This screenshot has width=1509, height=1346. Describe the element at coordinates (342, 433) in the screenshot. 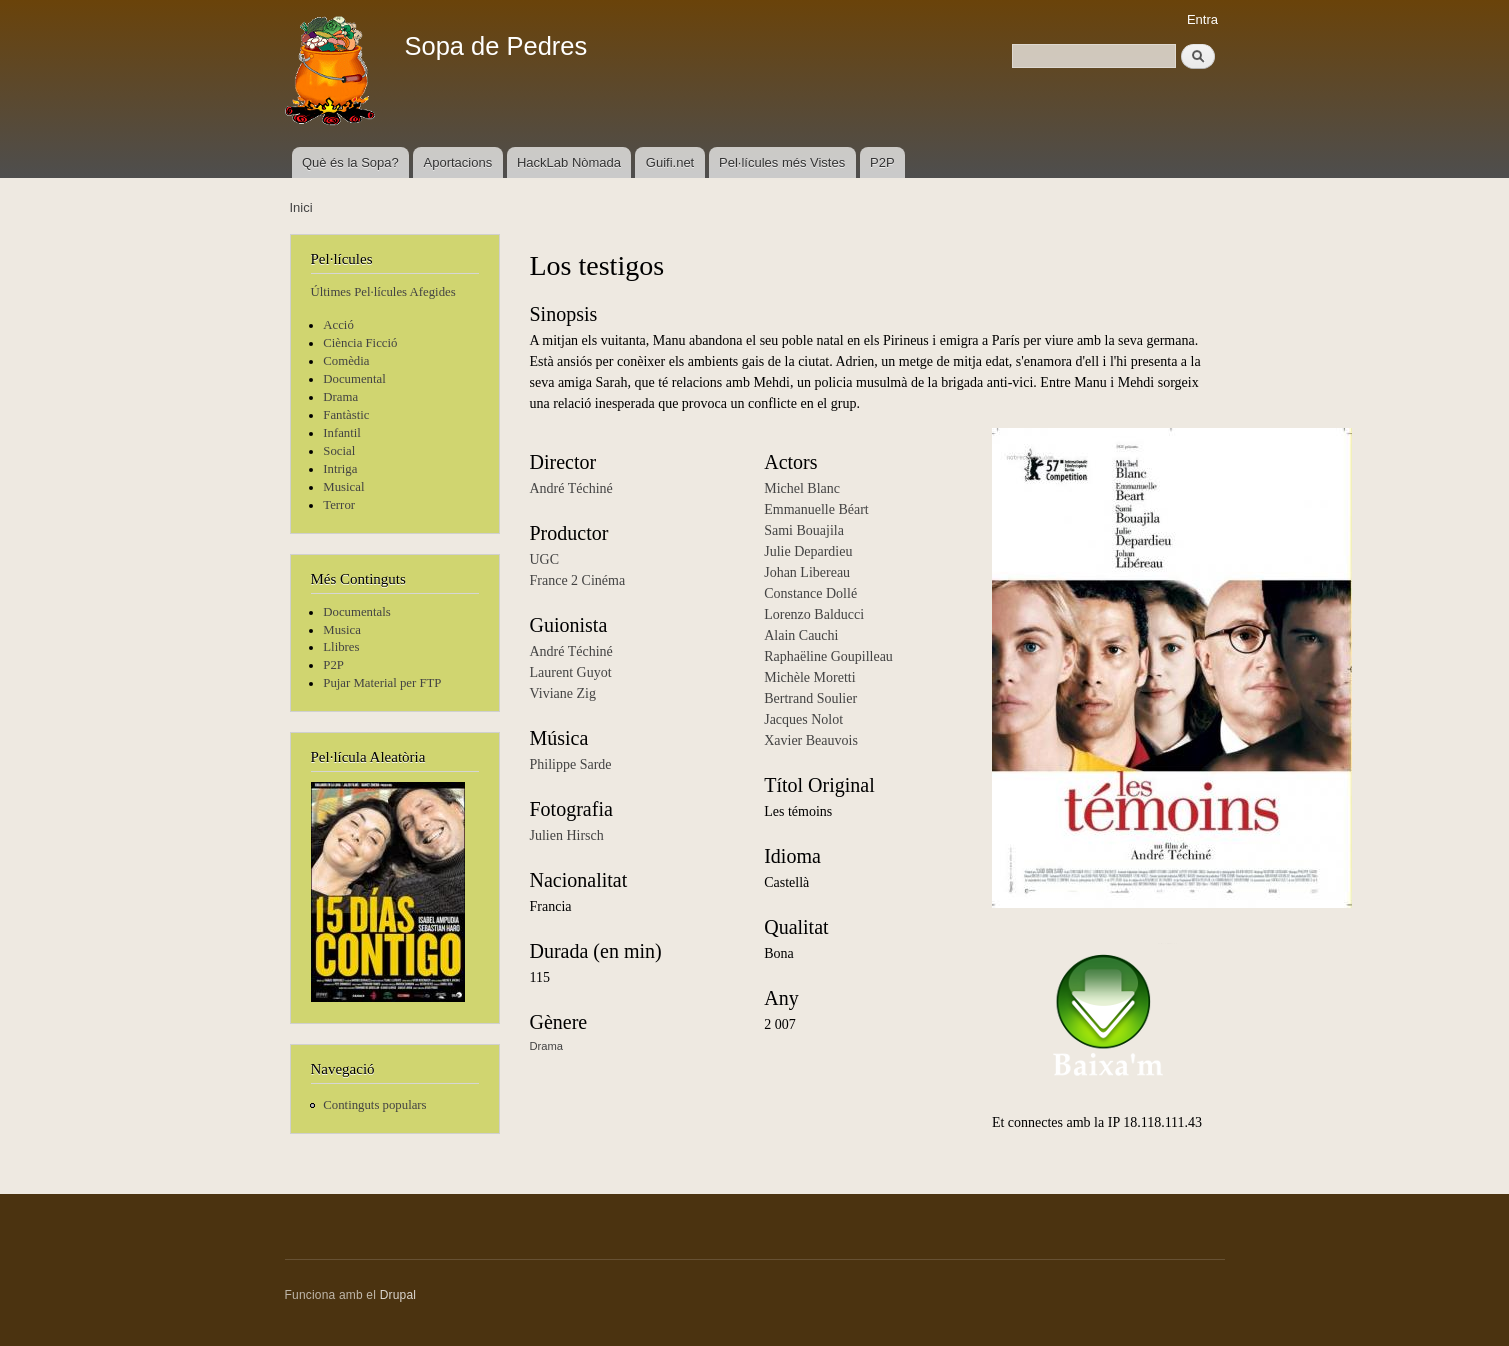

I see `Infantil` at that location.